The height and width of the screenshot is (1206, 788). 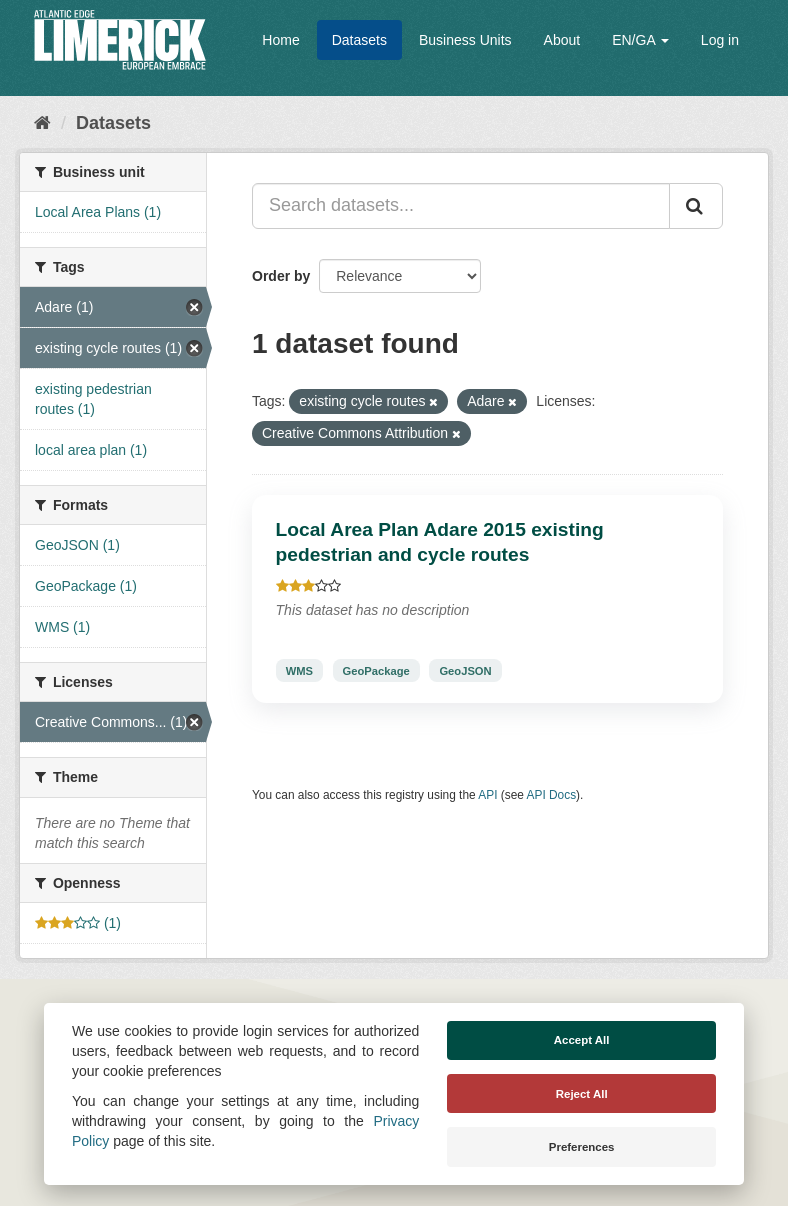 I want to click on About, so click(x=562, y=40).